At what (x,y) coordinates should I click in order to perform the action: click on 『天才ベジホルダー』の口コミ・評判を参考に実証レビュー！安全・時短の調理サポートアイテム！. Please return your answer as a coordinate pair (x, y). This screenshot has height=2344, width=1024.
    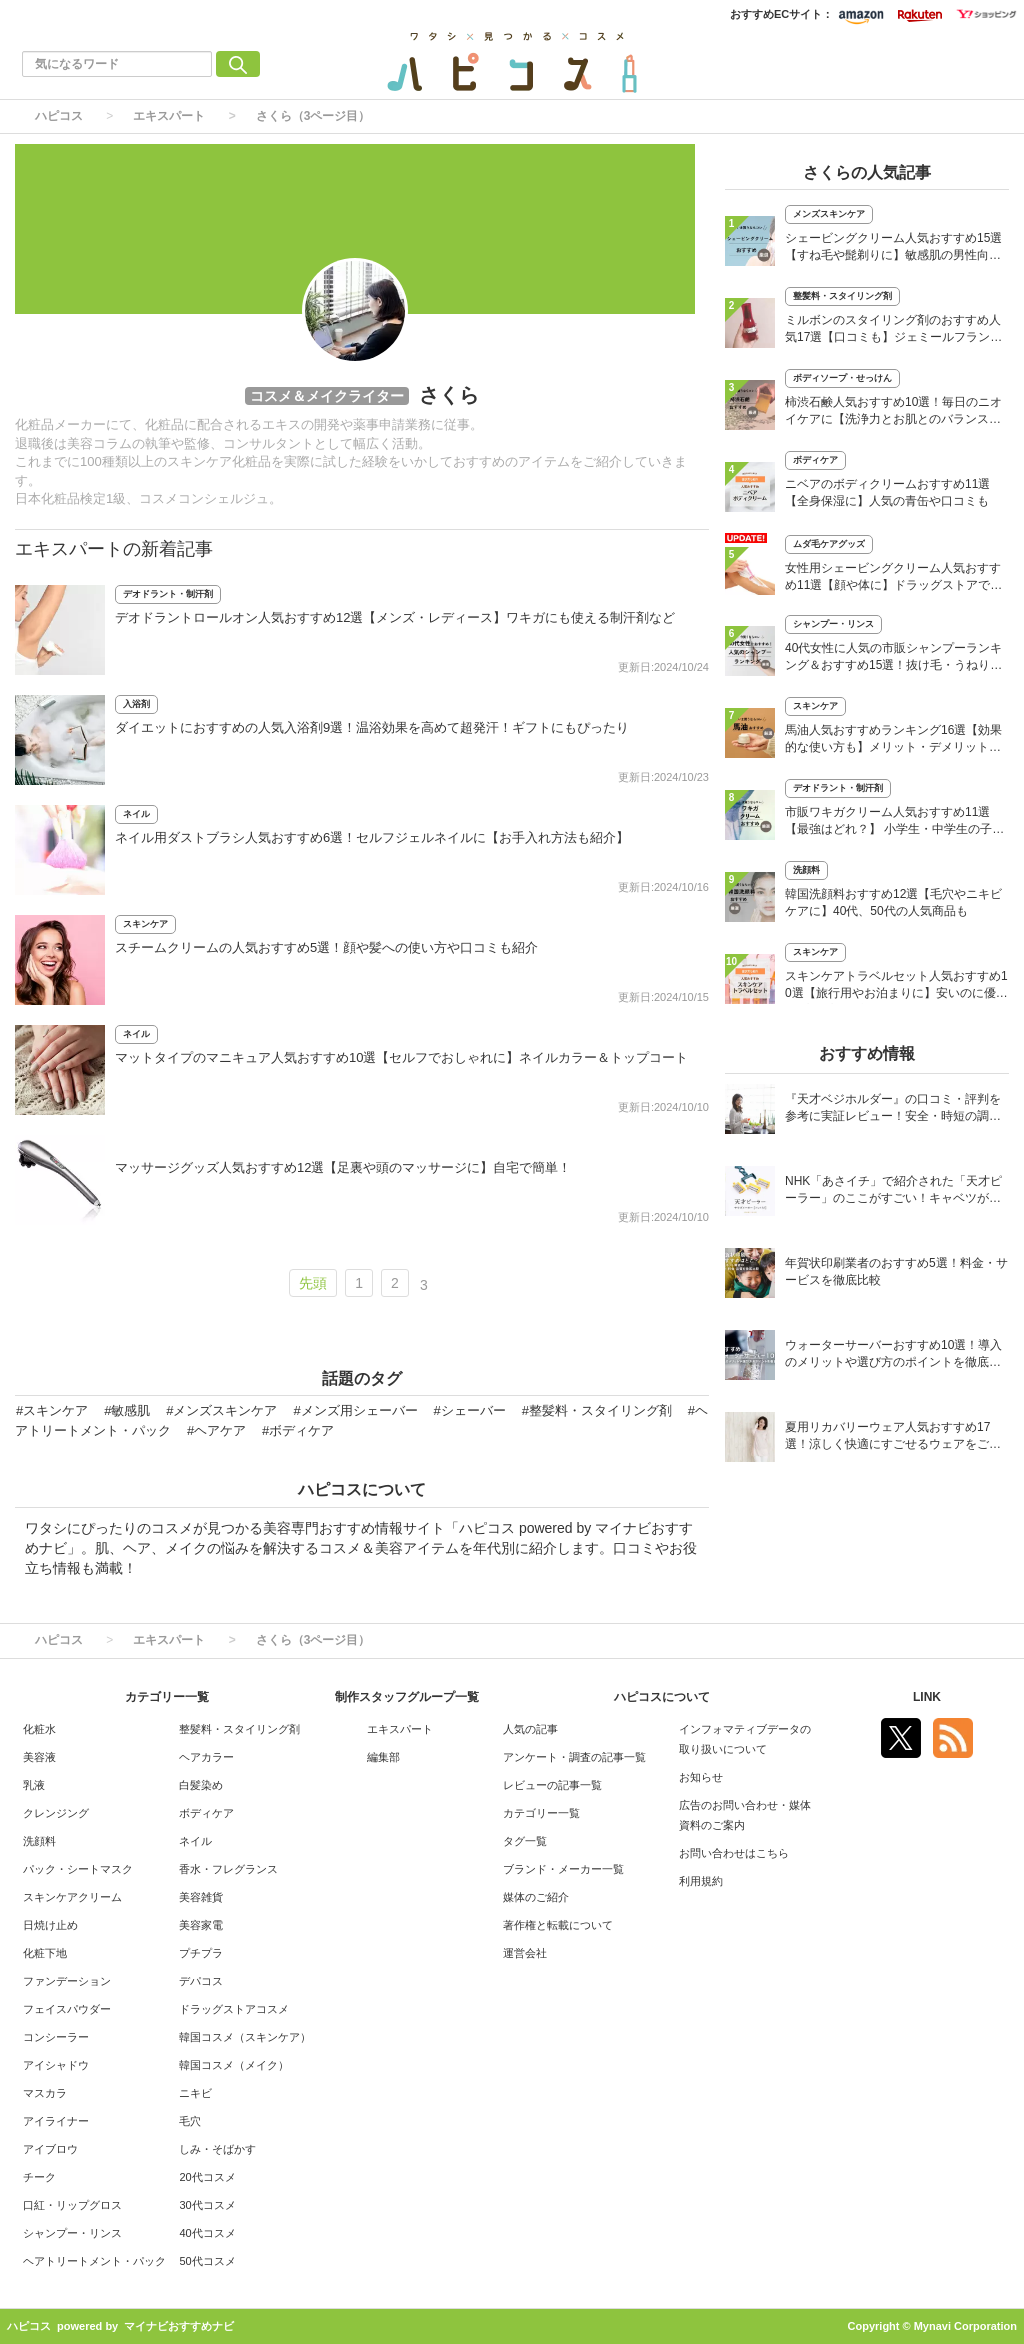
    Looking at the image, I should click on (893, 1109).